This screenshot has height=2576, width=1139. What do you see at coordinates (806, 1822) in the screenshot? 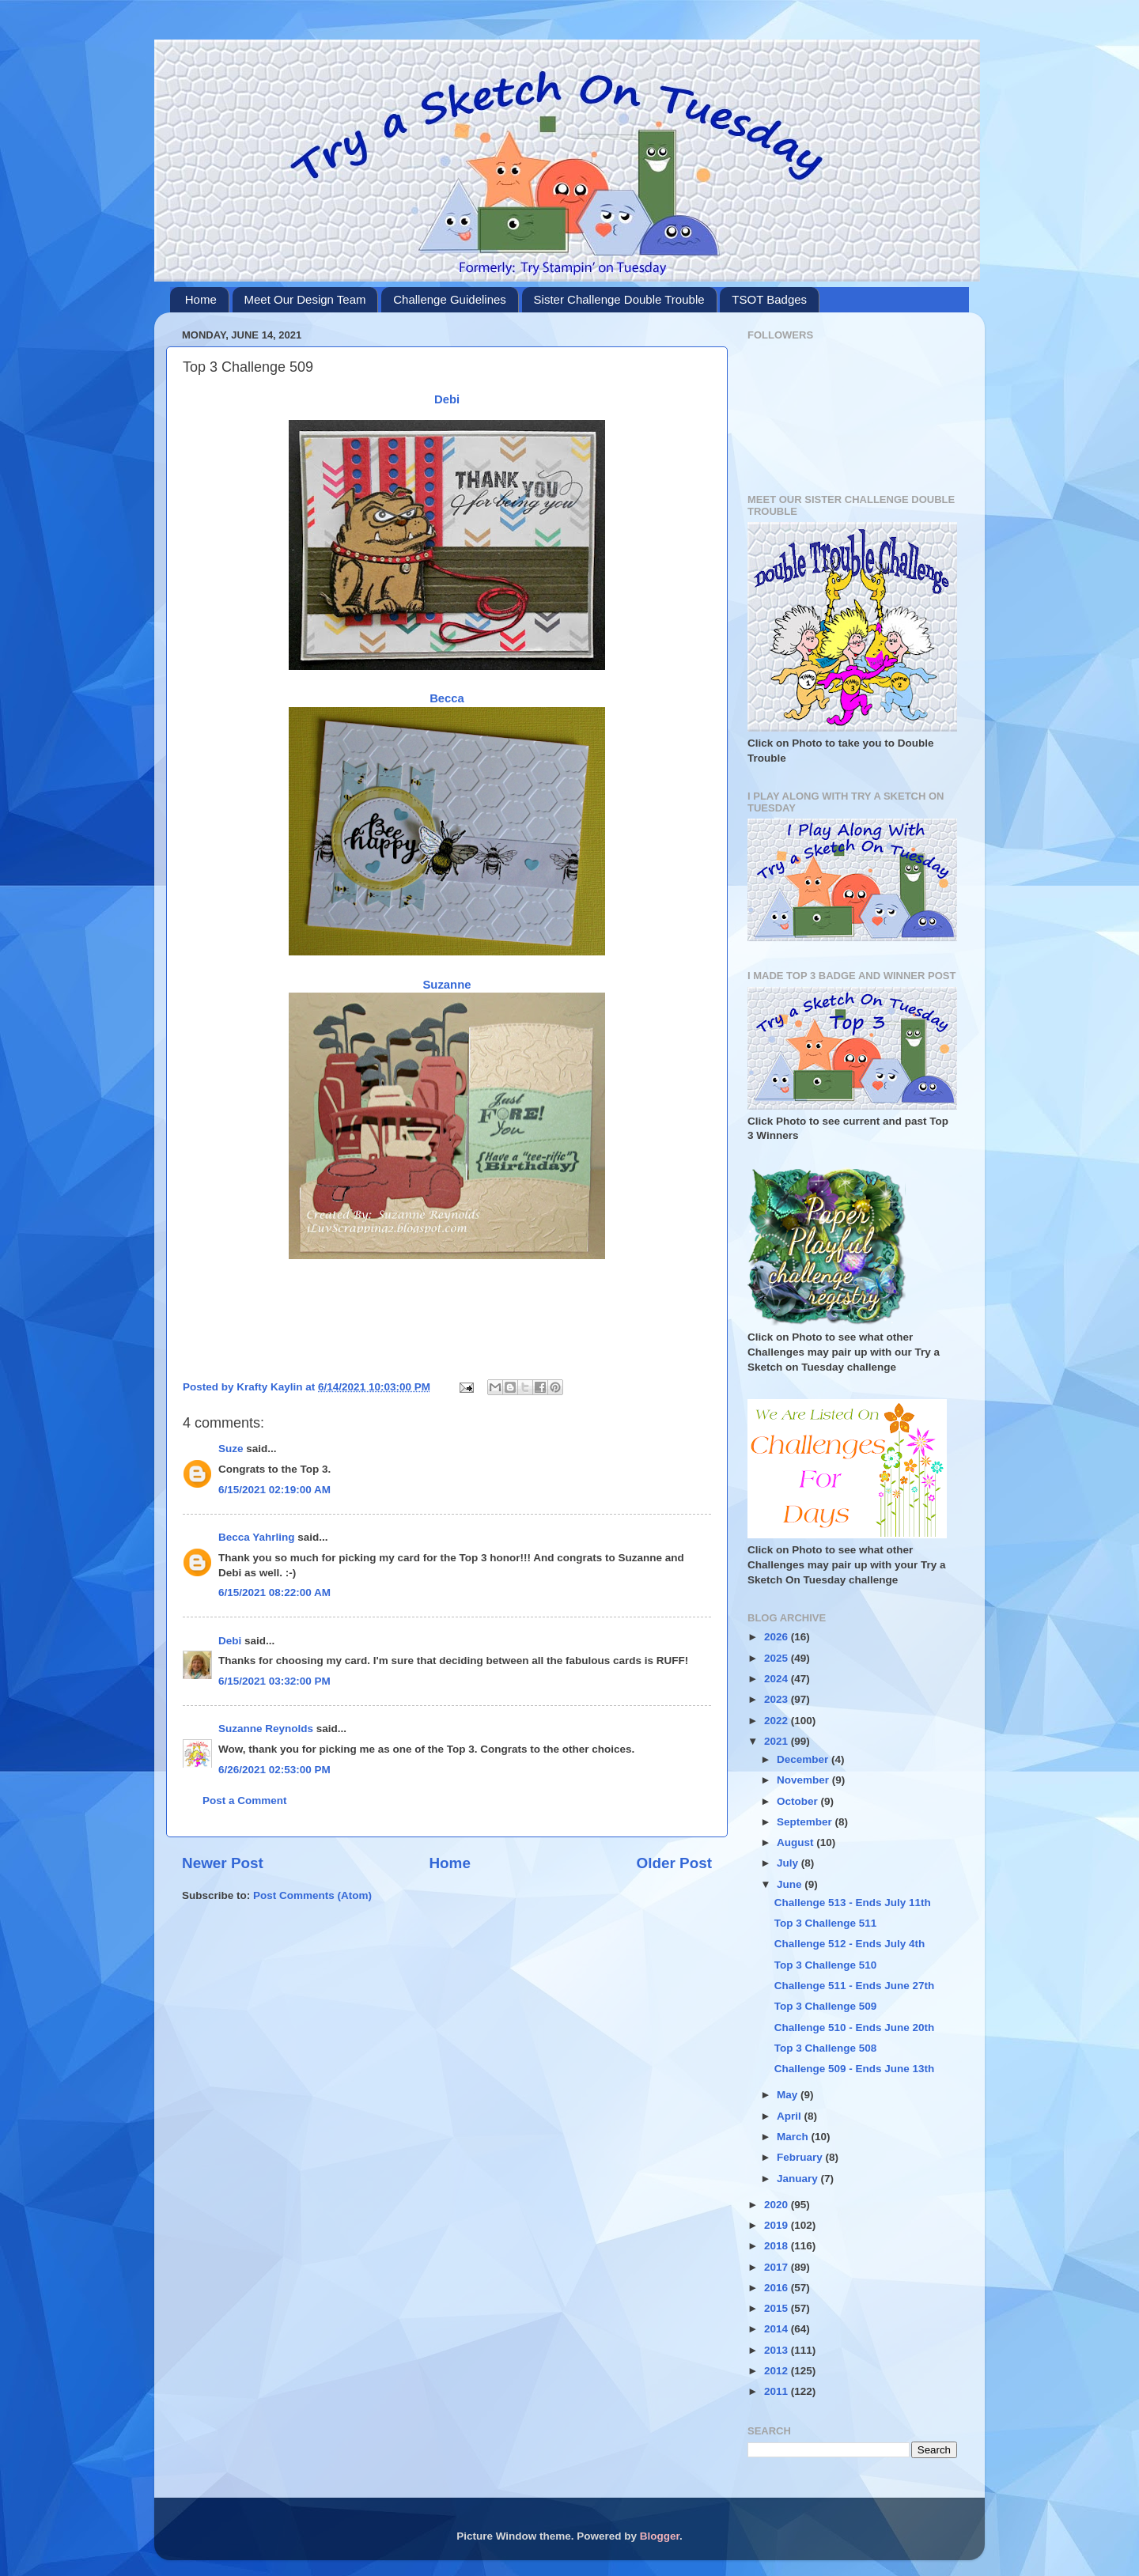
I see `September` at bounding box center [806, 1822].